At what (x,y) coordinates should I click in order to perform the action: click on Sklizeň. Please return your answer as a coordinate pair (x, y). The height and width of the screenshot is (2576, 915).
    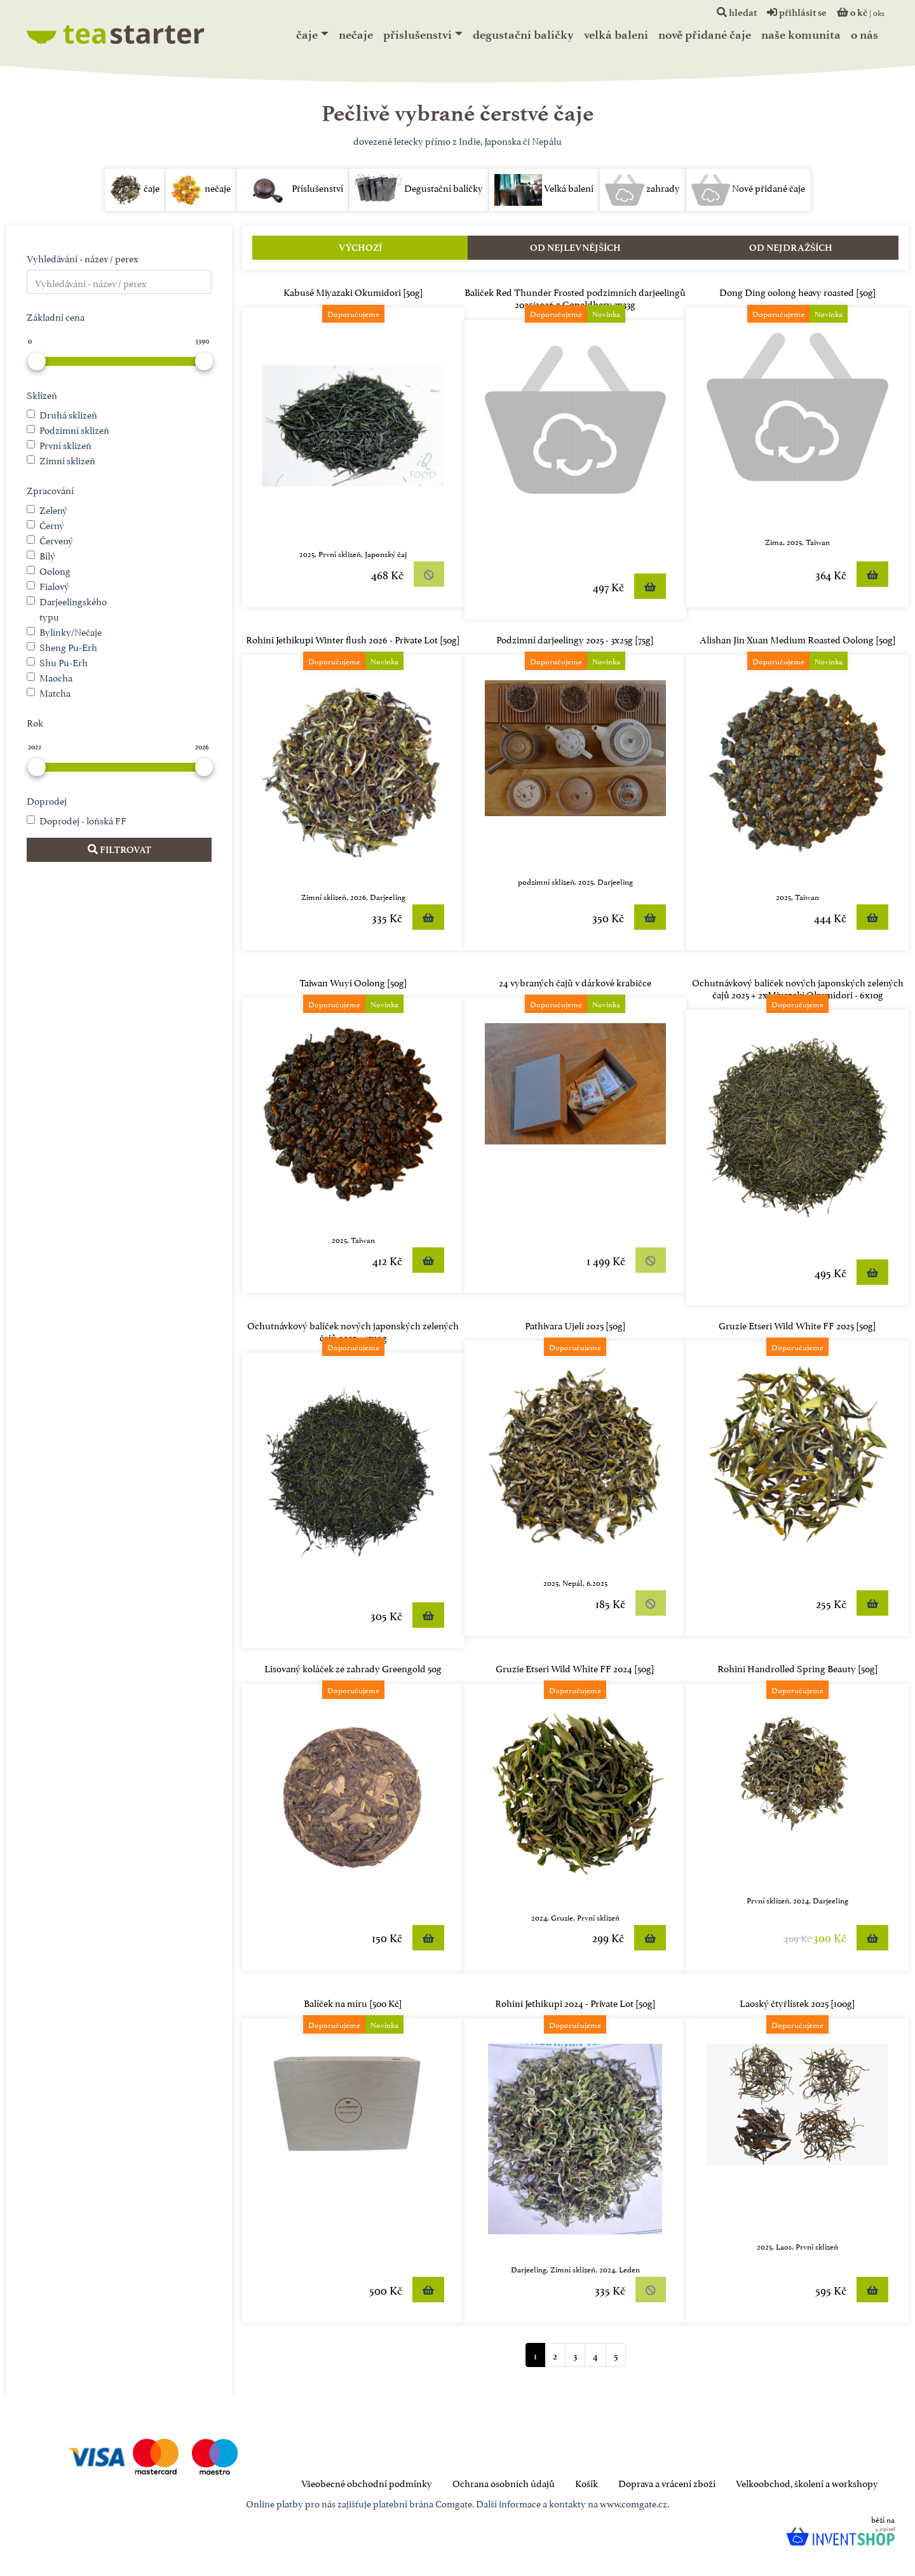
    Looking at the image, I should click on (42, 394).